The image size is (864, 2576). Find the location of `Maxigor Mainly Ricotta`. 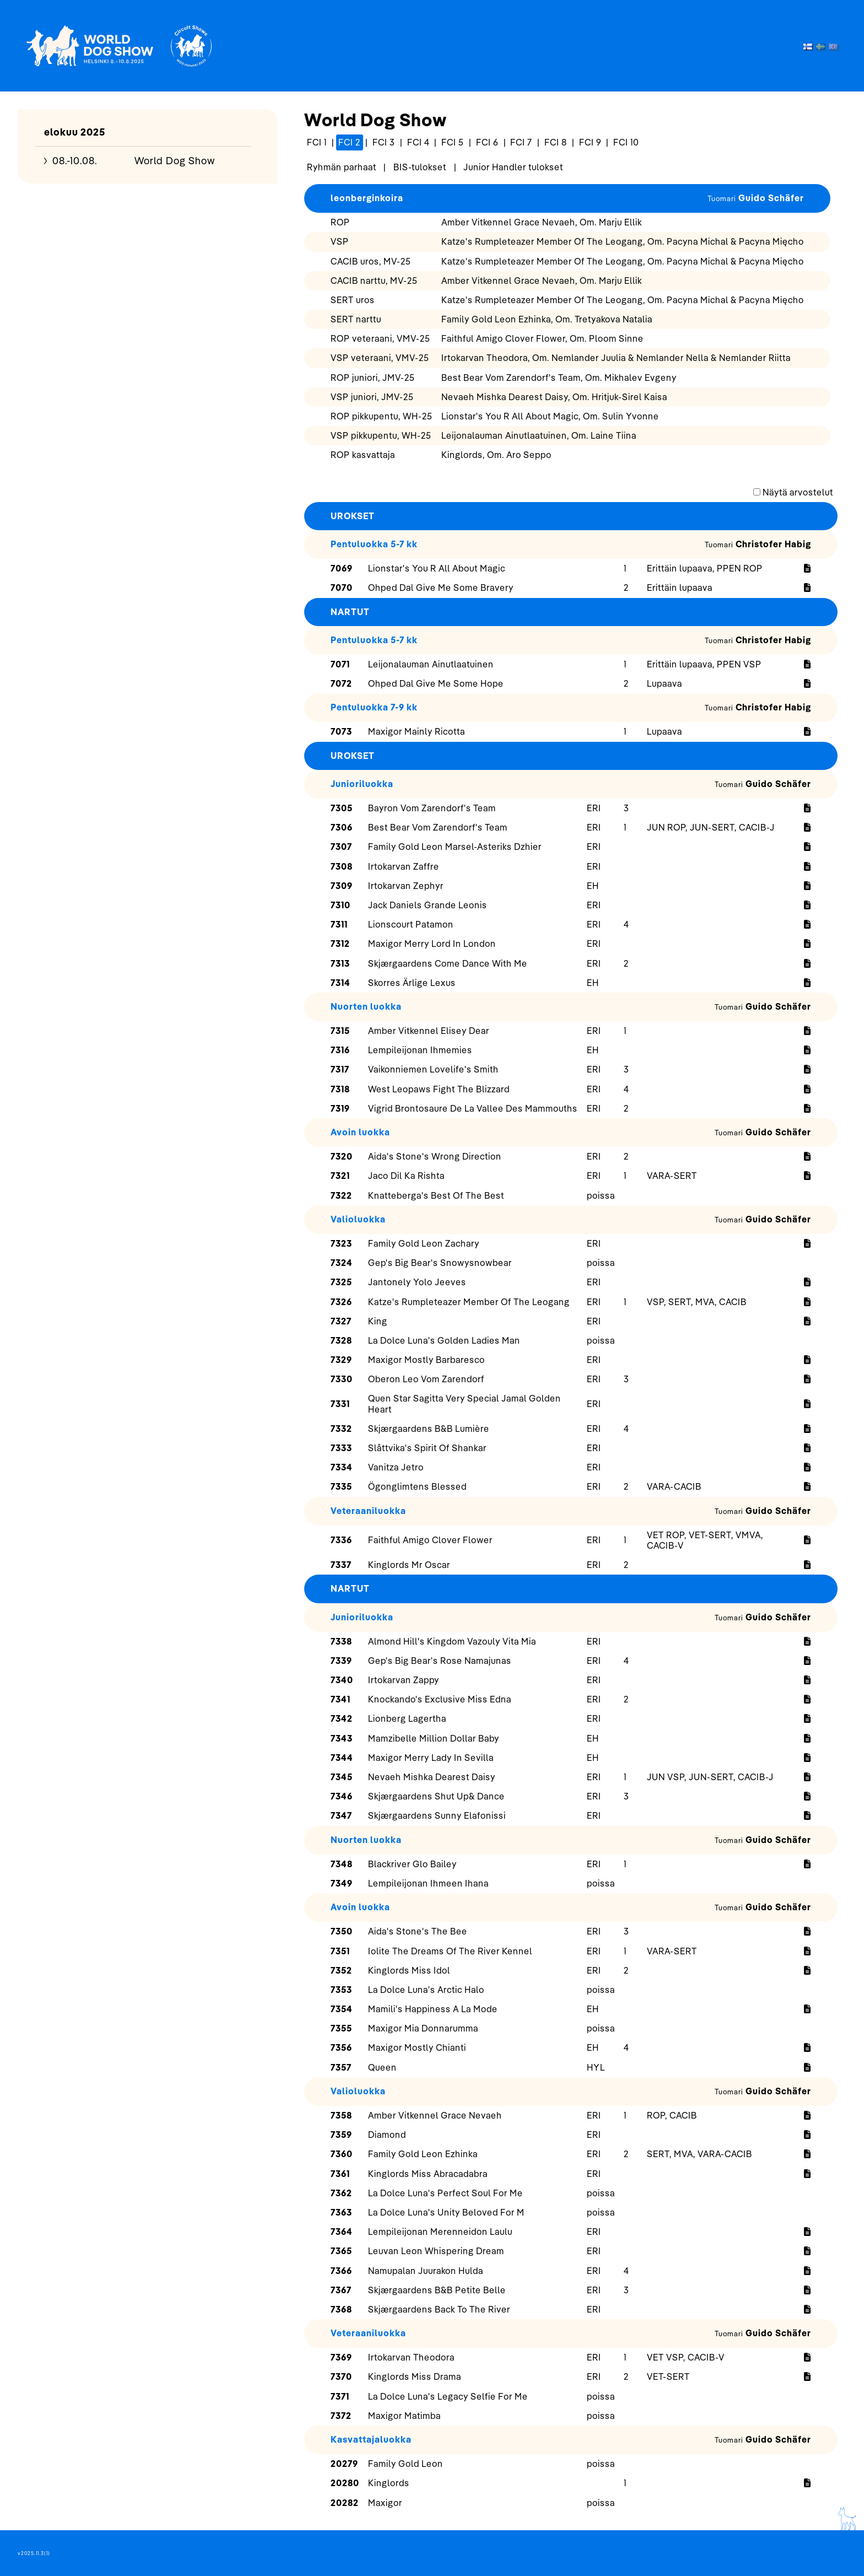

Maxigor Mainly Ricotta is located at coordinates (416, 731).